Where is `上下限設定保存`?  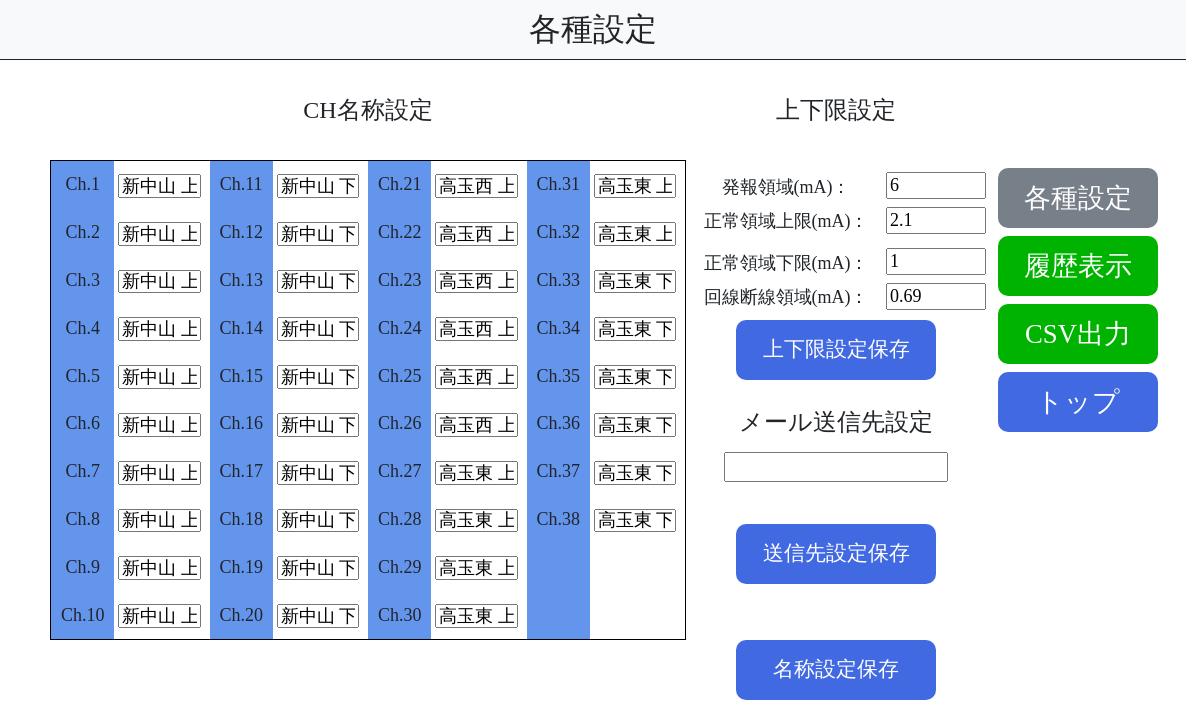 上下限設定保存 is located at coordinates (836, 349).